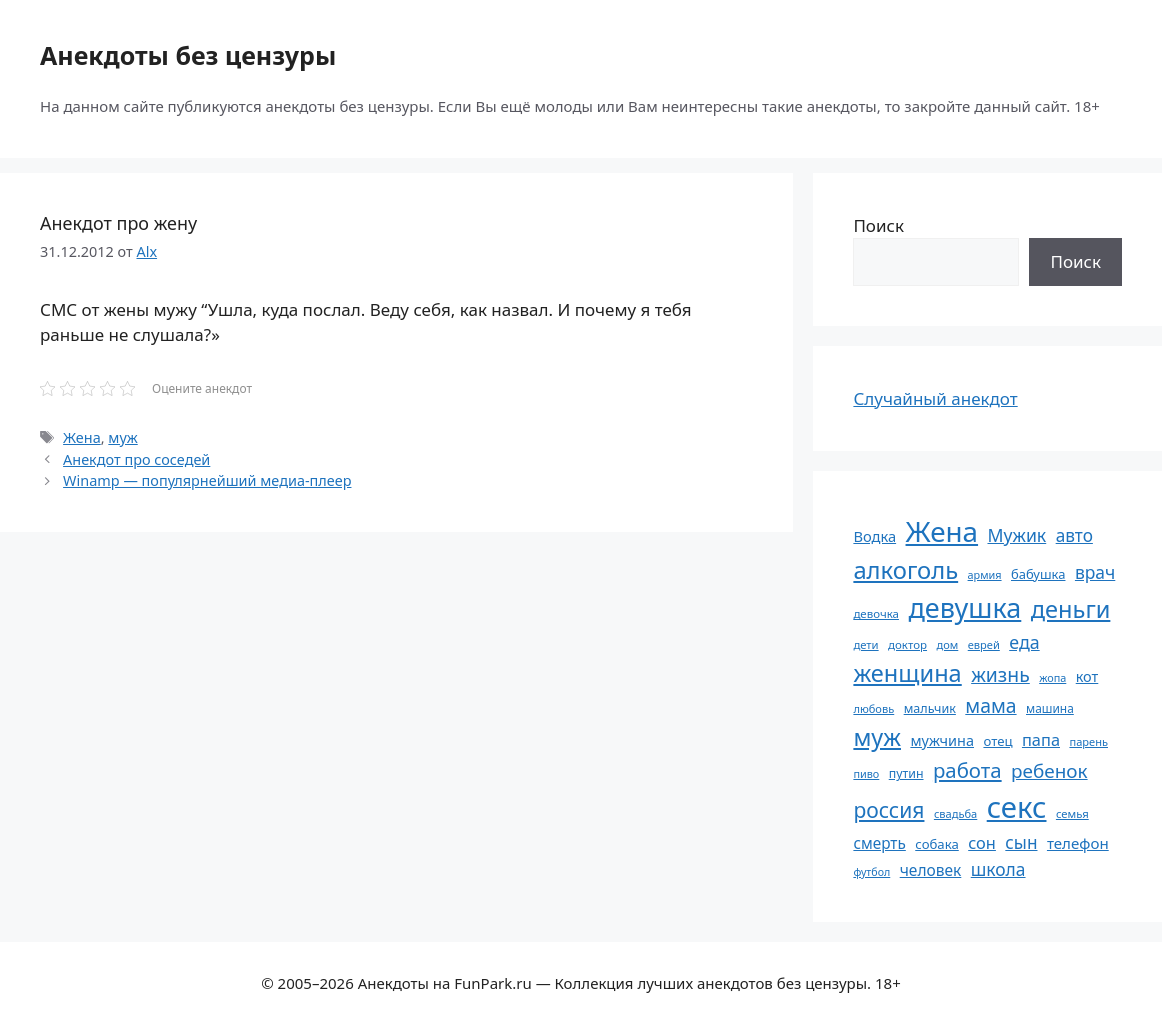  I want to click on девочка [девочка (54 элемента)], so click(876, 613).